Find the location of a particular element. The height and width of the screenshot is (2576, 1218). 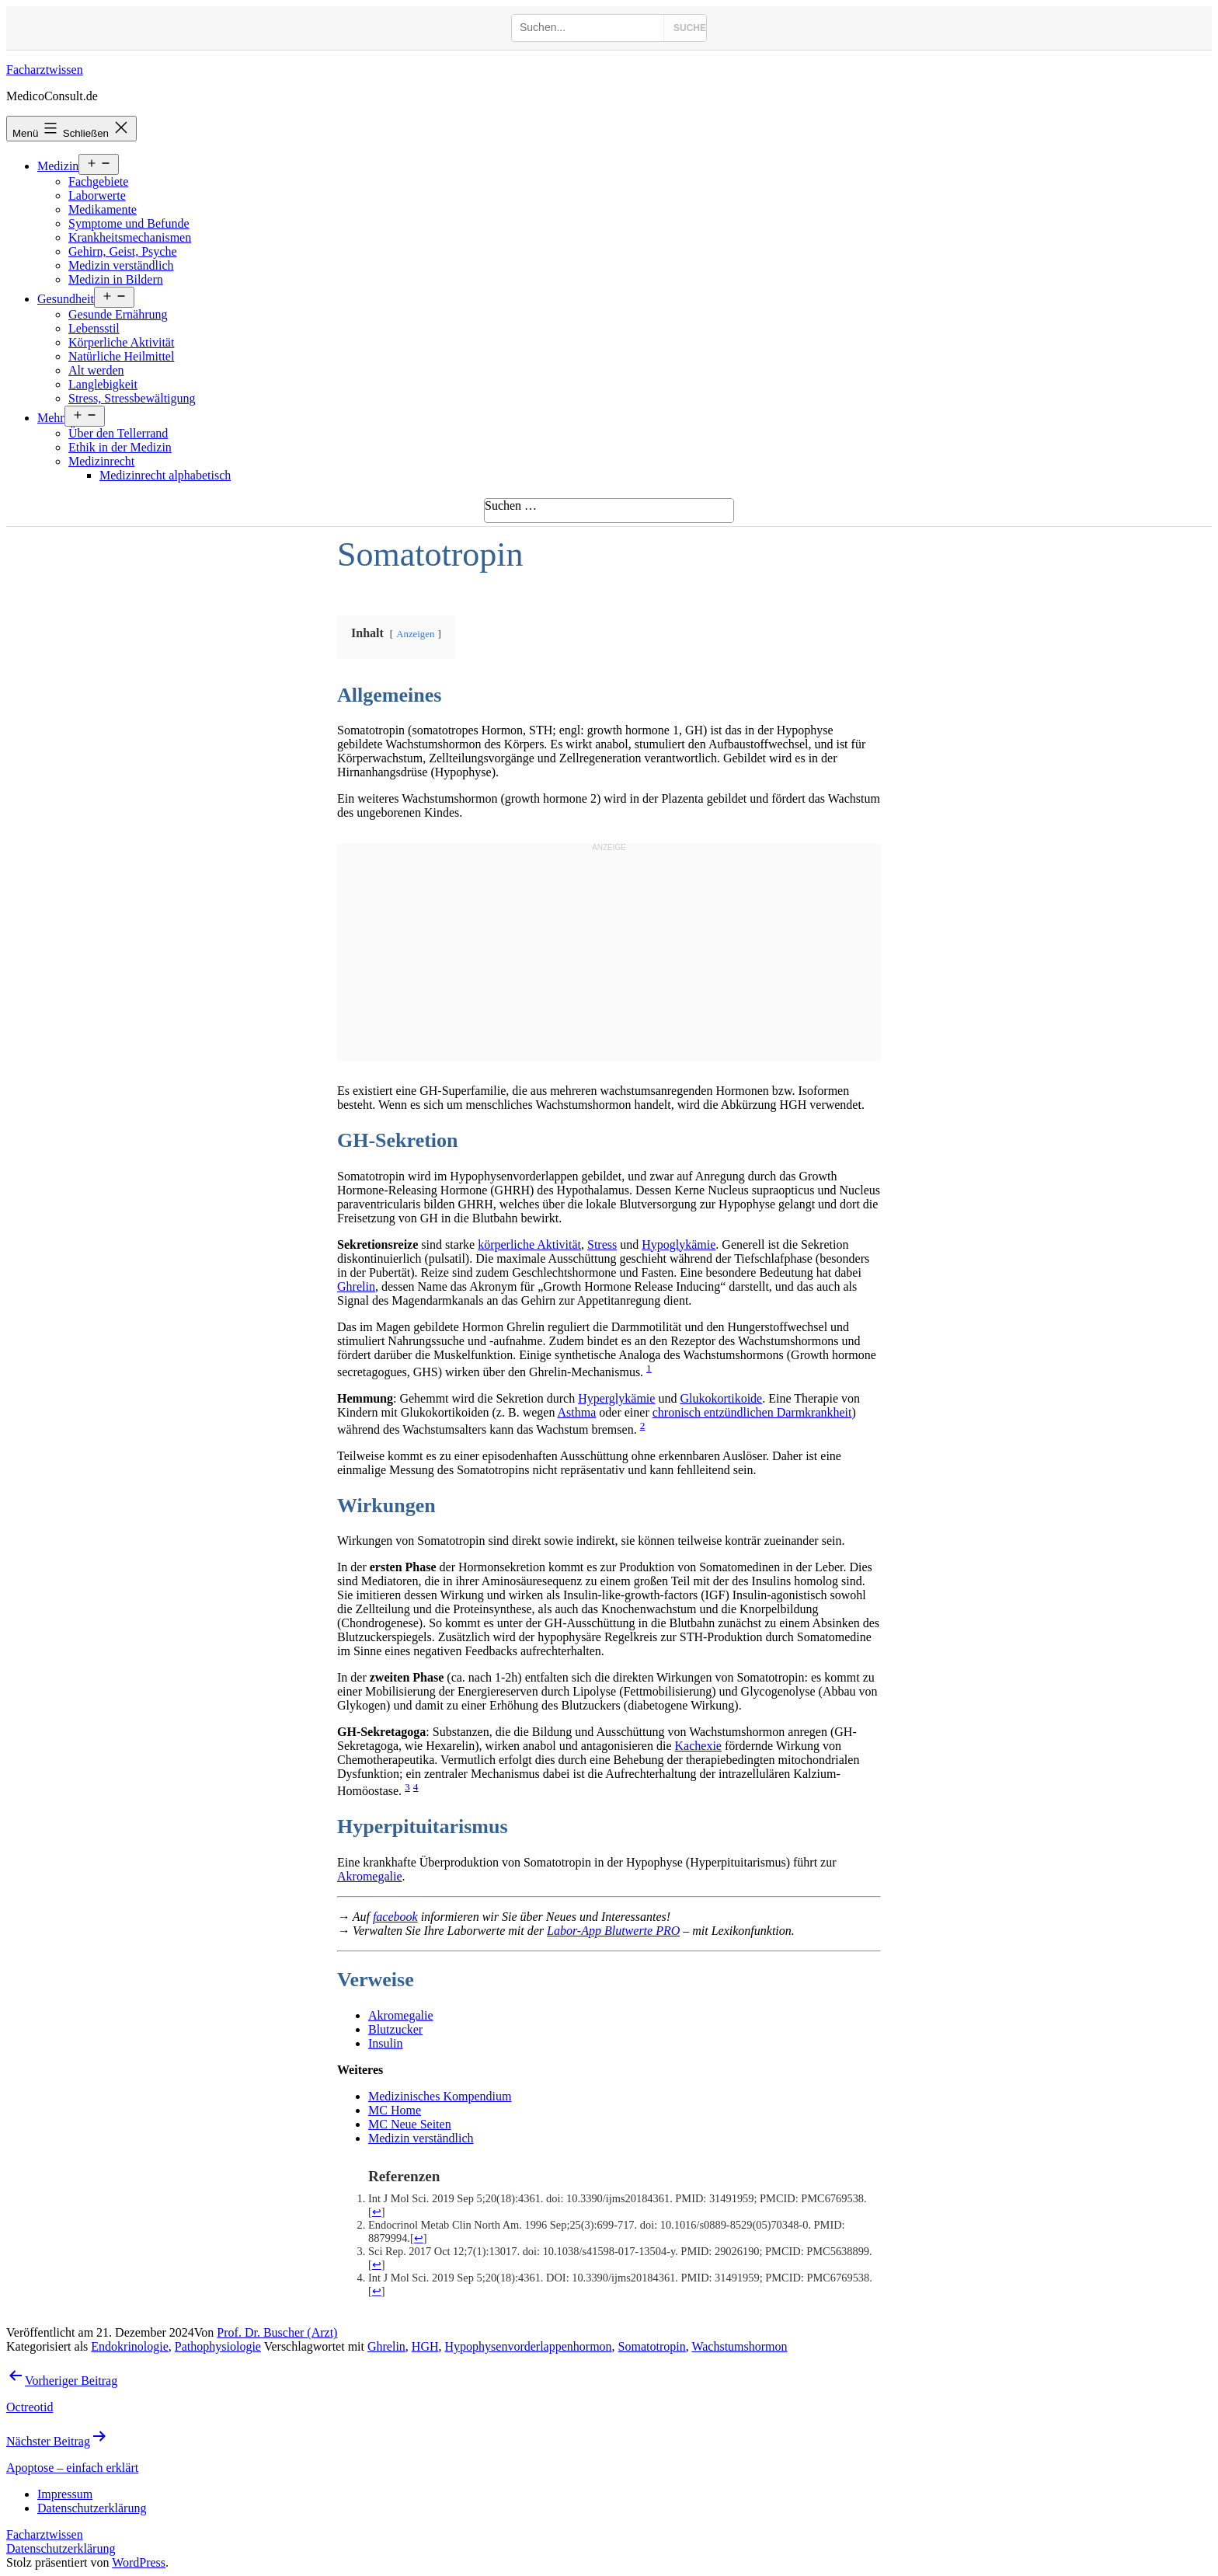

Blutzucker is located at coordinates (395, 2029).